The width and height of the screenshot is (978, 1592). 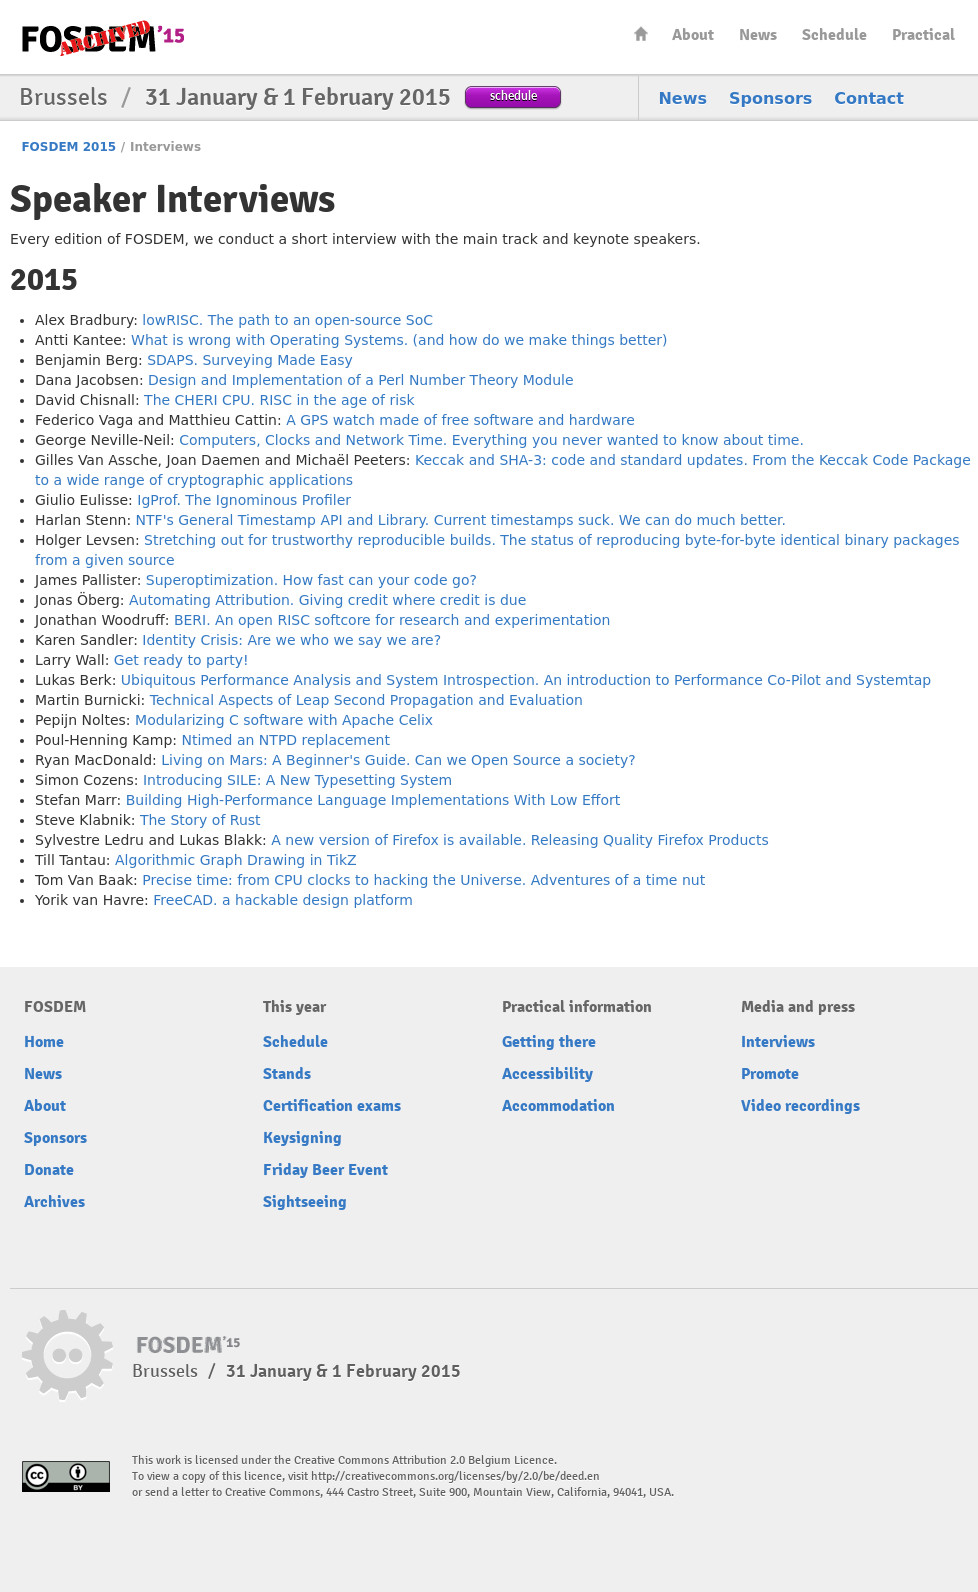 I want to click on Introducing SILE: A New Typesetting System, so click(x=297, y=780).